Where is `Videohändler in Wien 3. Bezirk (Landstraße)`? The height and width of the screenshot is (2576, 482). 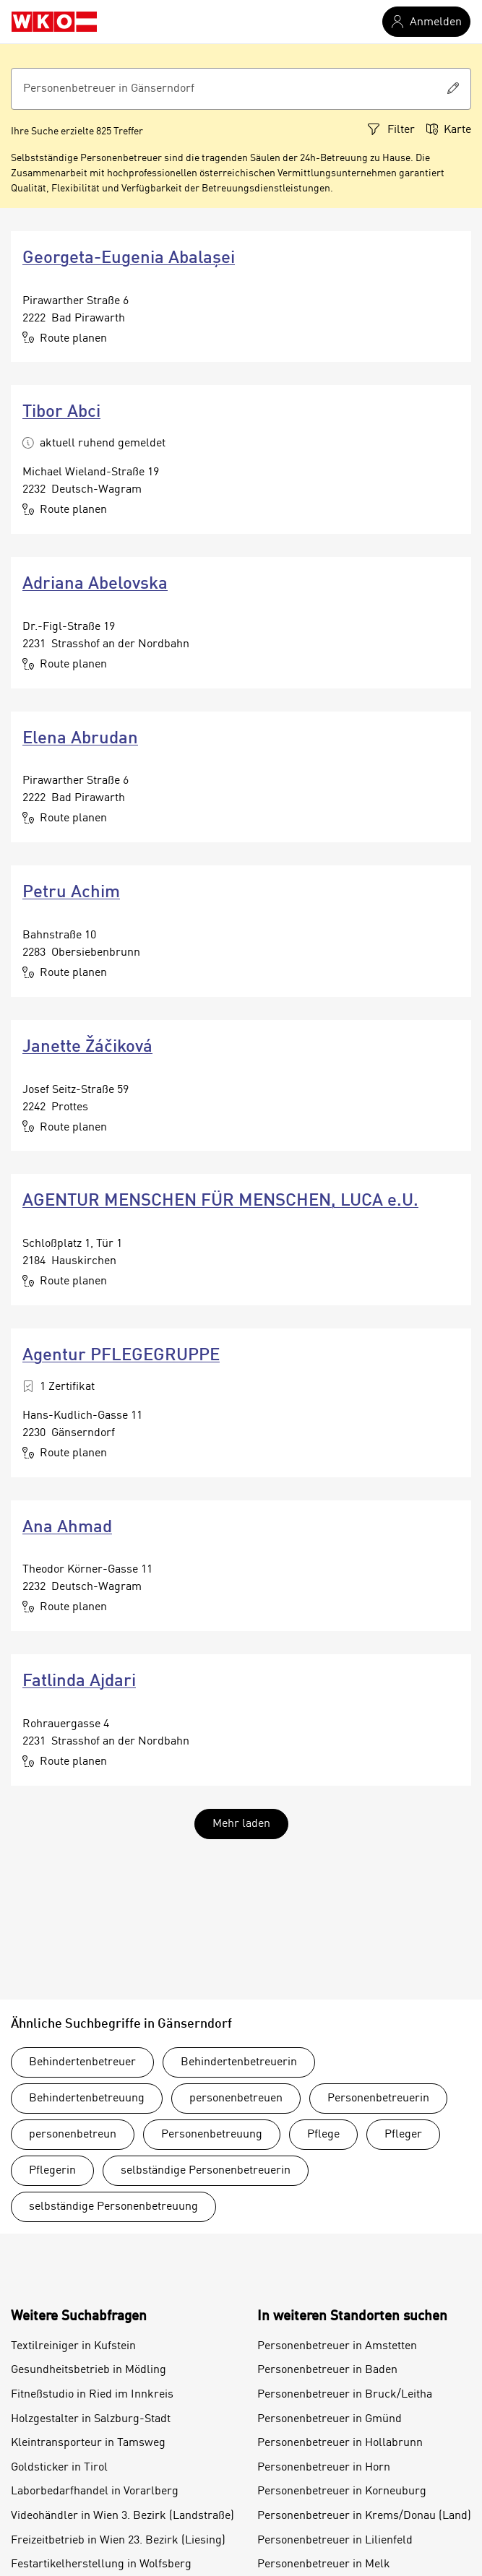 Videohändler in Wien 3. Bezirk (Landstraße) is located at coordinates (122, 2516).